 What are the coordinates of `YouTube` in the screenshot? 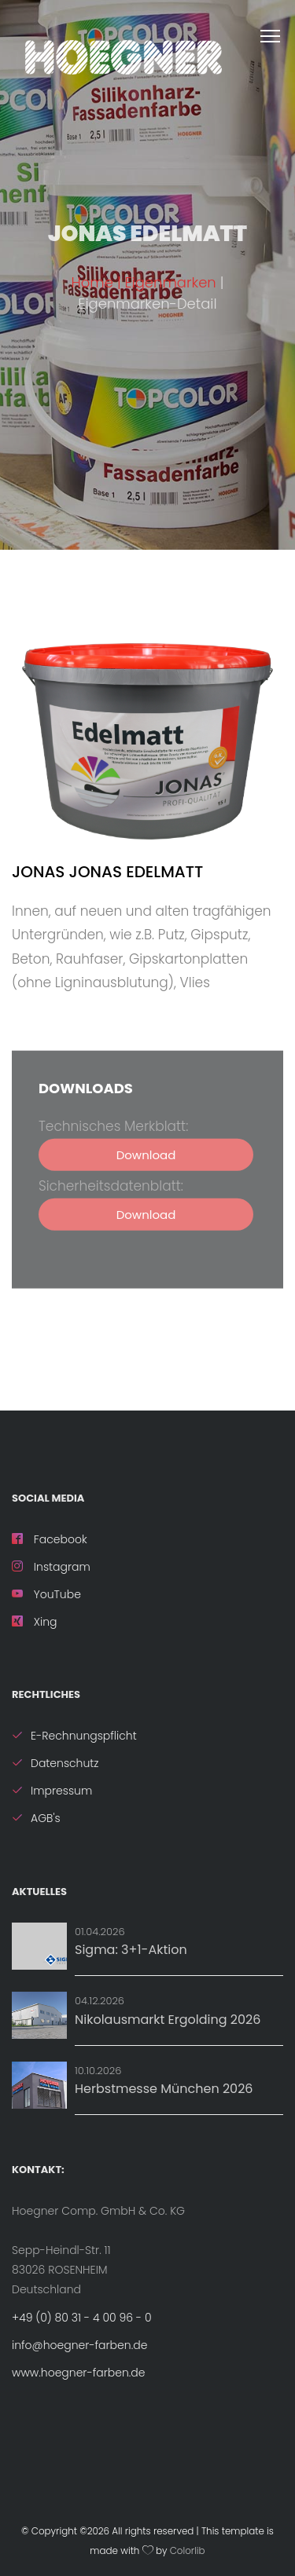 It's located at (46, 1594).